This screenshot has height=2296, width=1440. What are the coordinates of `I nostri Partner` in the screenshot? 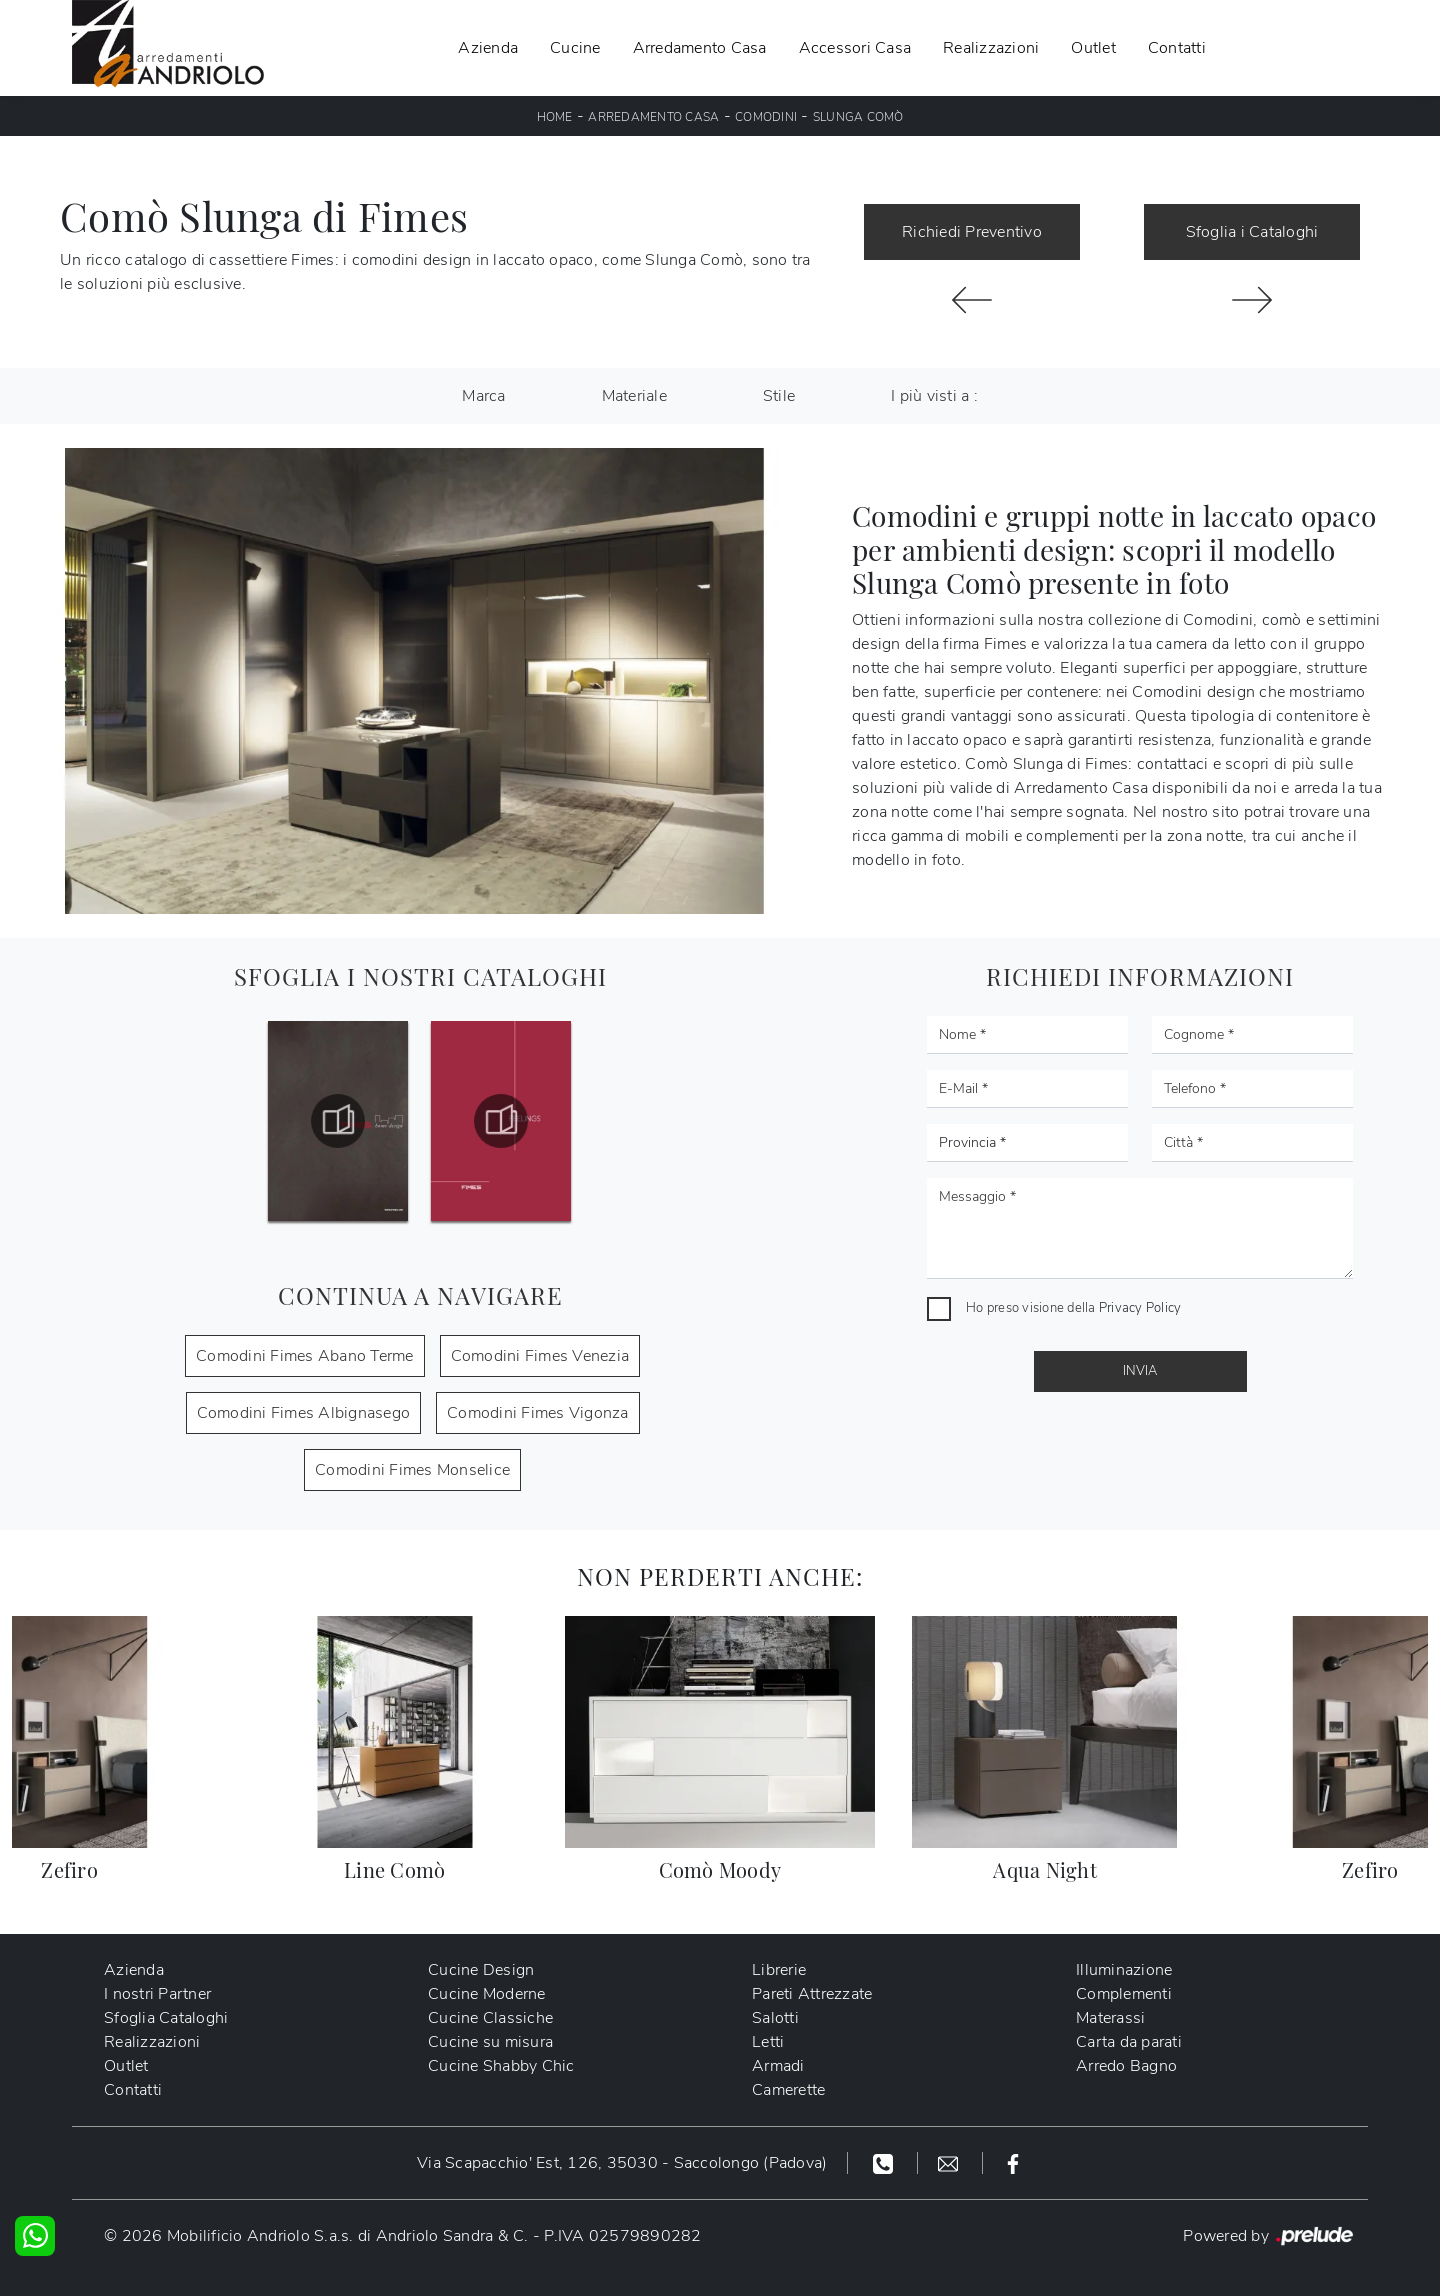 It's located at (157, 1994).